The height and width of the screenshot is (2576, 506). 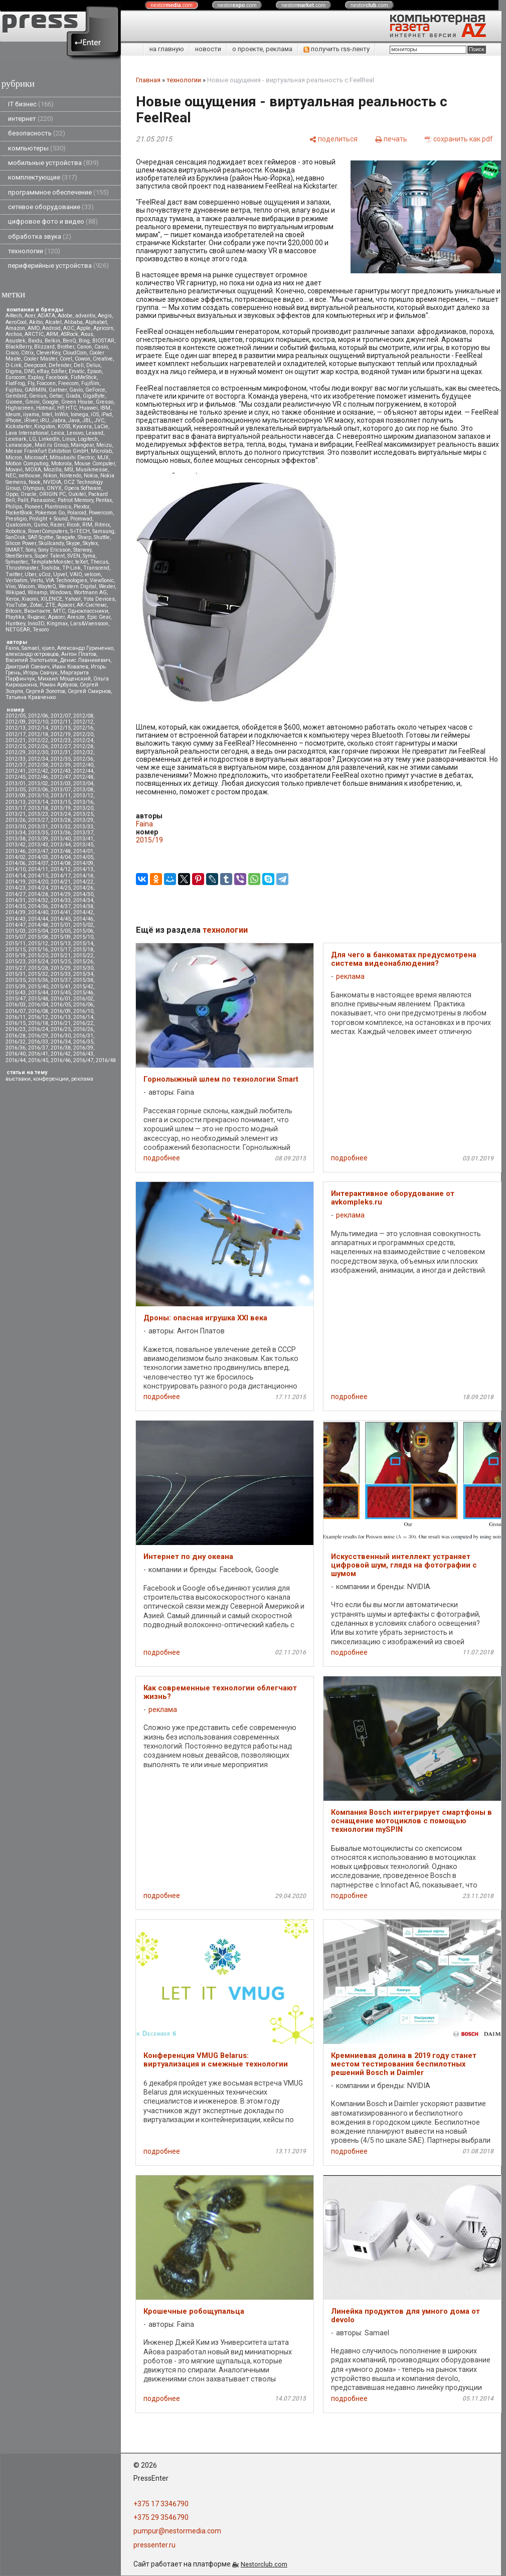 I want to click on Android, so click(x=51, y=328).